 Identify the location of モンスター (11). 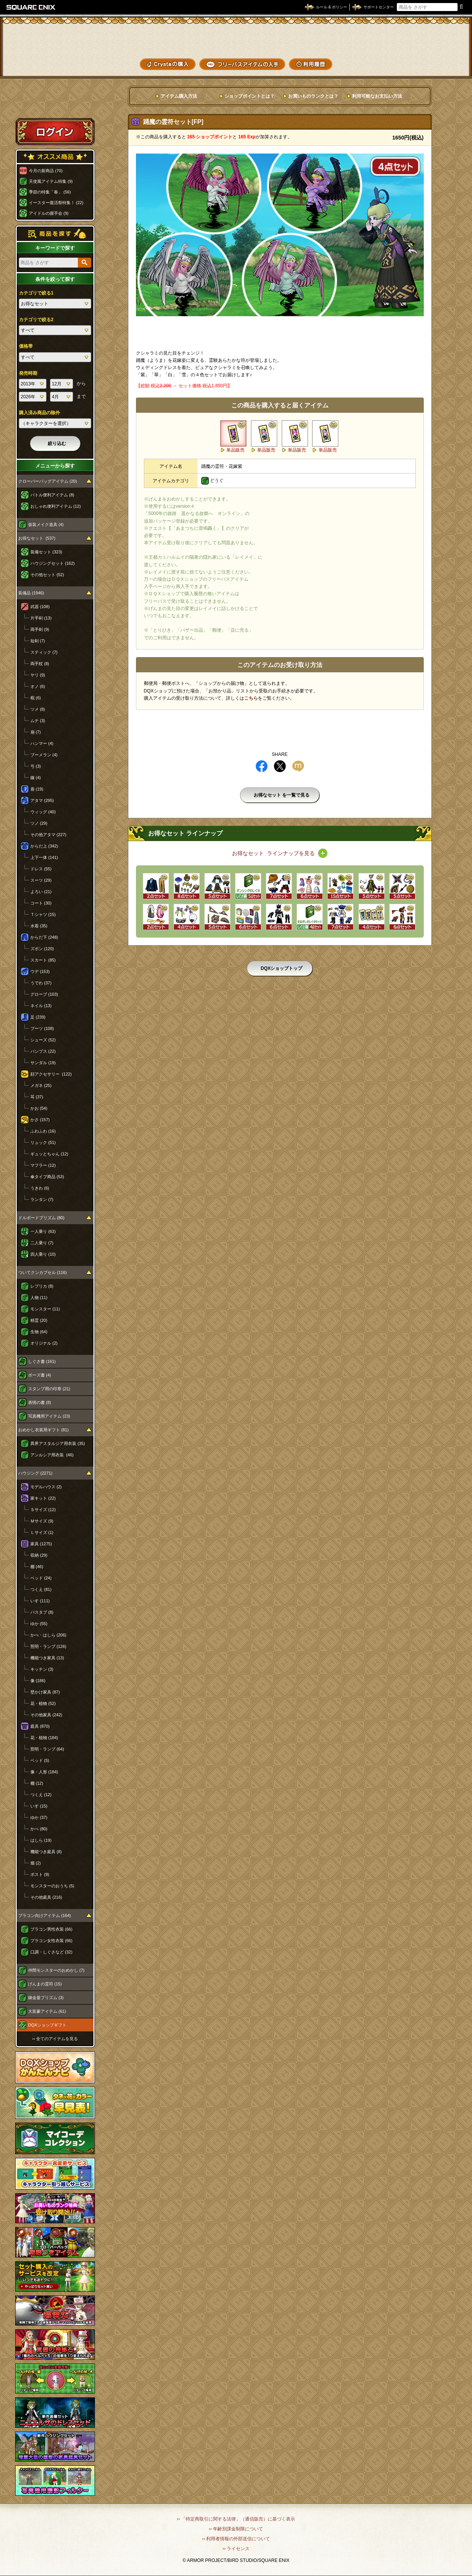
(45, 1309).